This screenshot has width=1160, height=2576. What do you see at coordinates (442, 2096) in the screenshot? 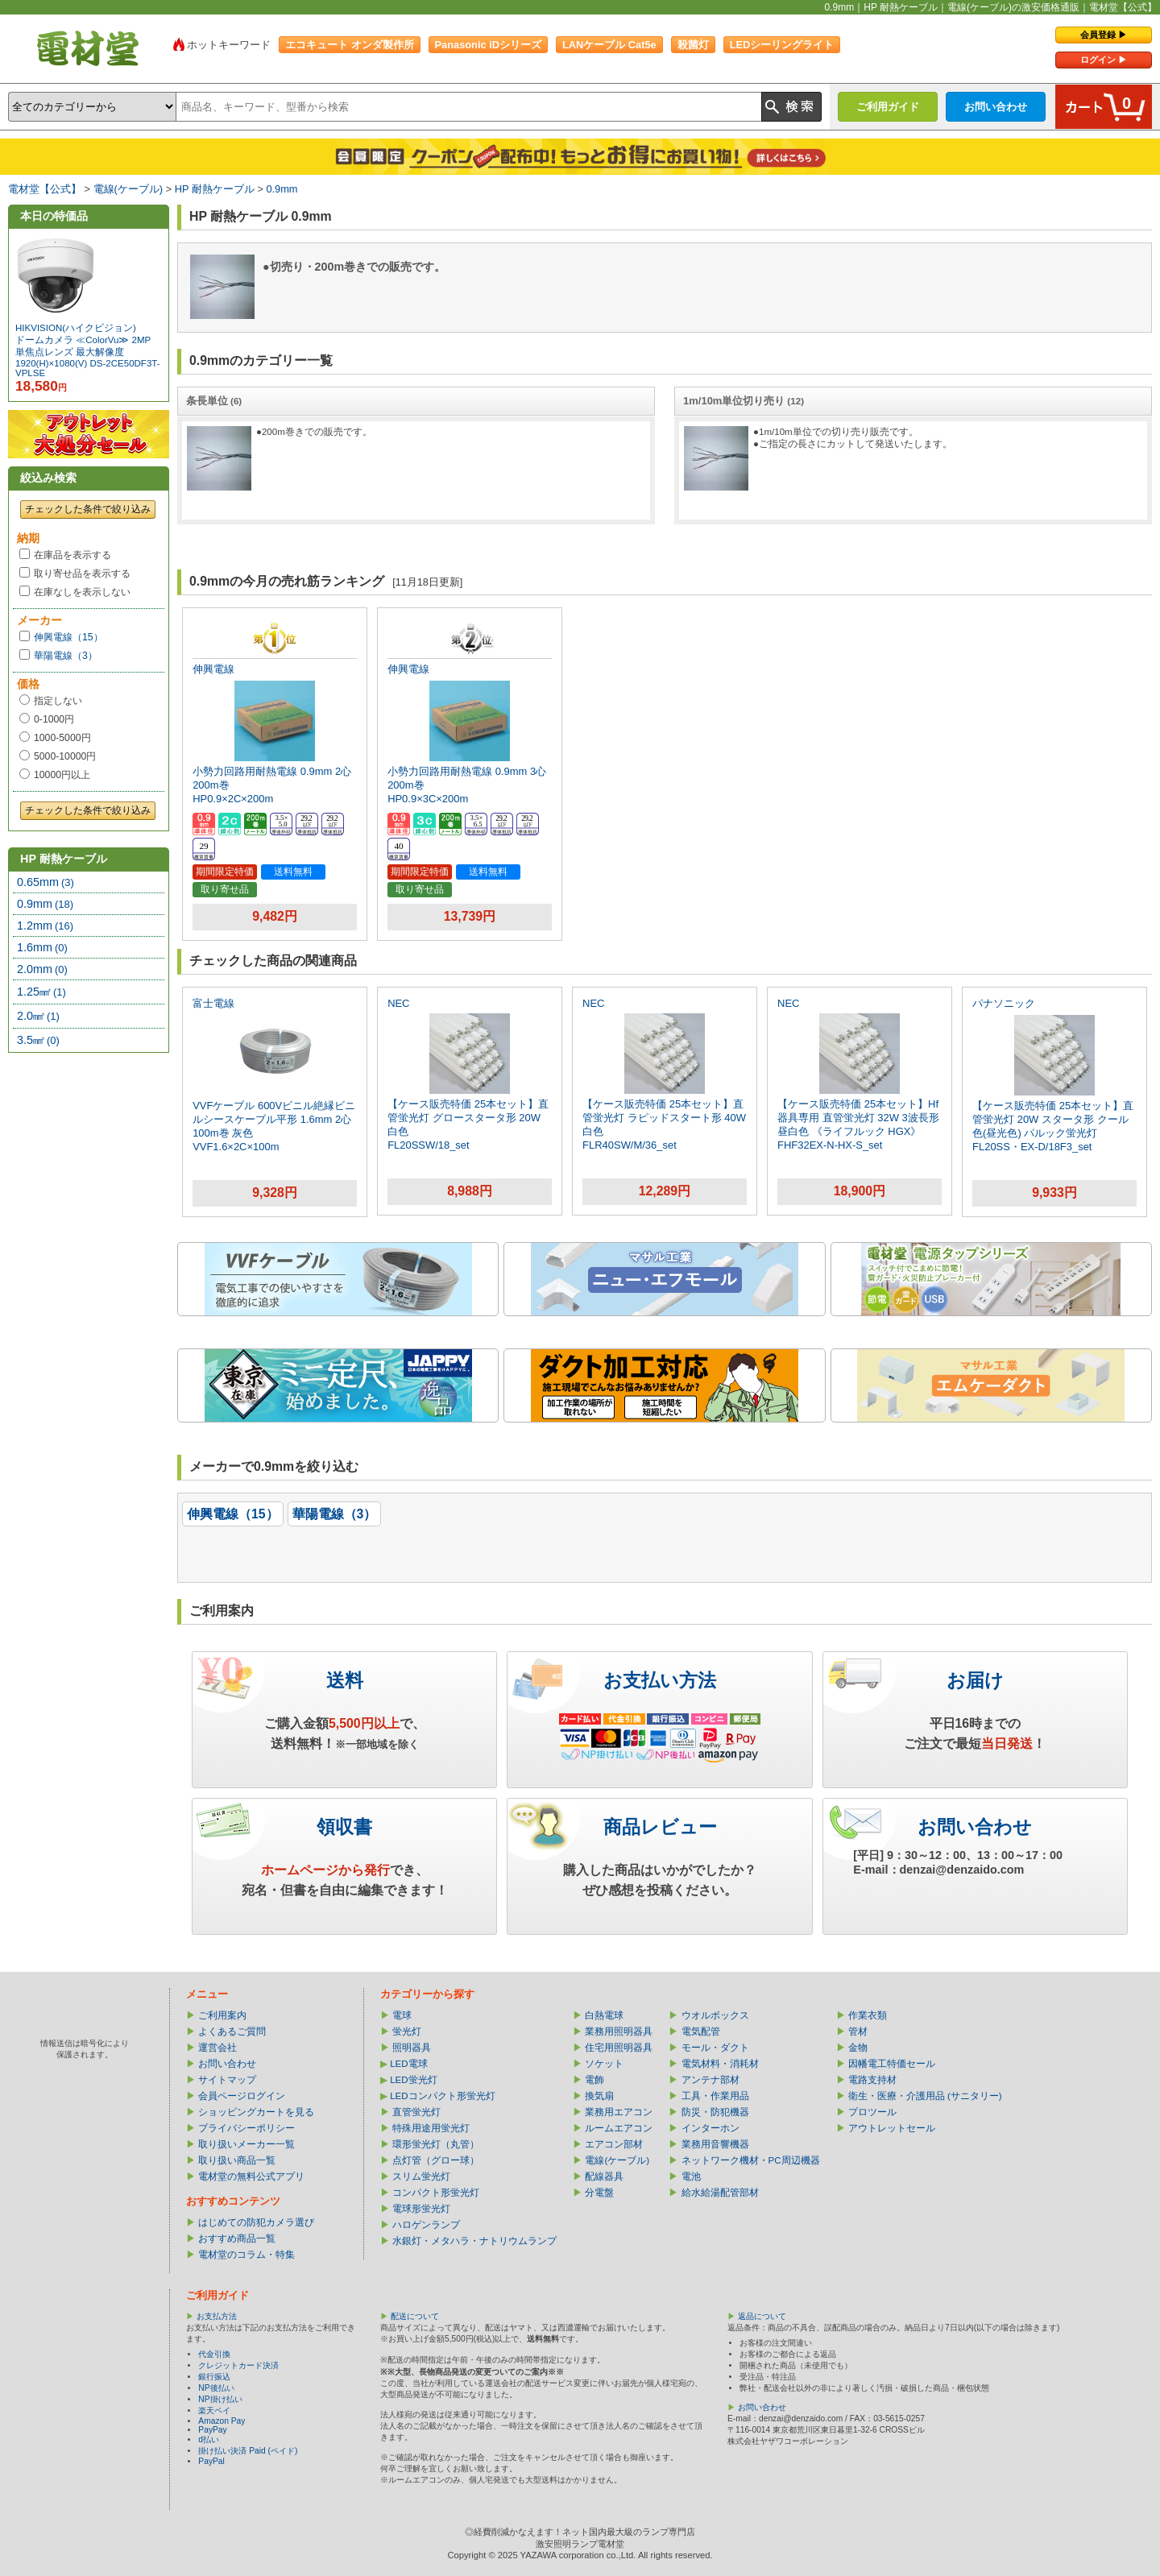
I see `LEDコンパクト形蛍光灯` at bounding box center [442, 2096].